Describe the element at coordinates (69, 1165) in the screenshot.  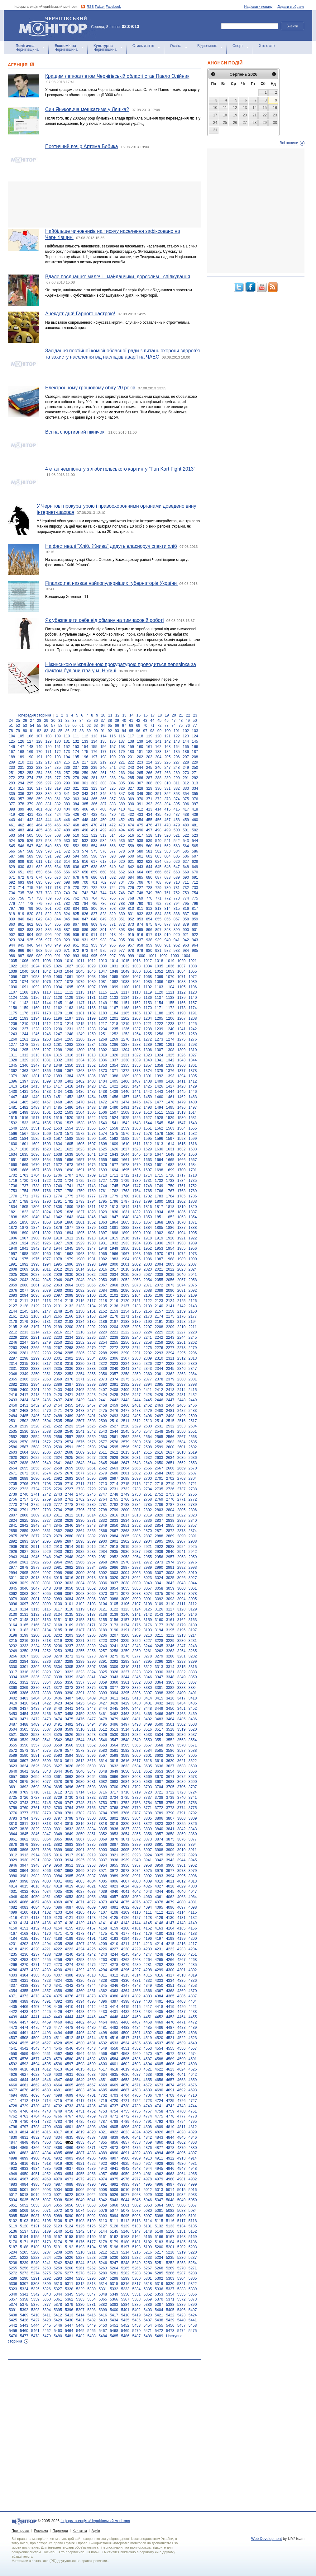
I see `1673` at that location.